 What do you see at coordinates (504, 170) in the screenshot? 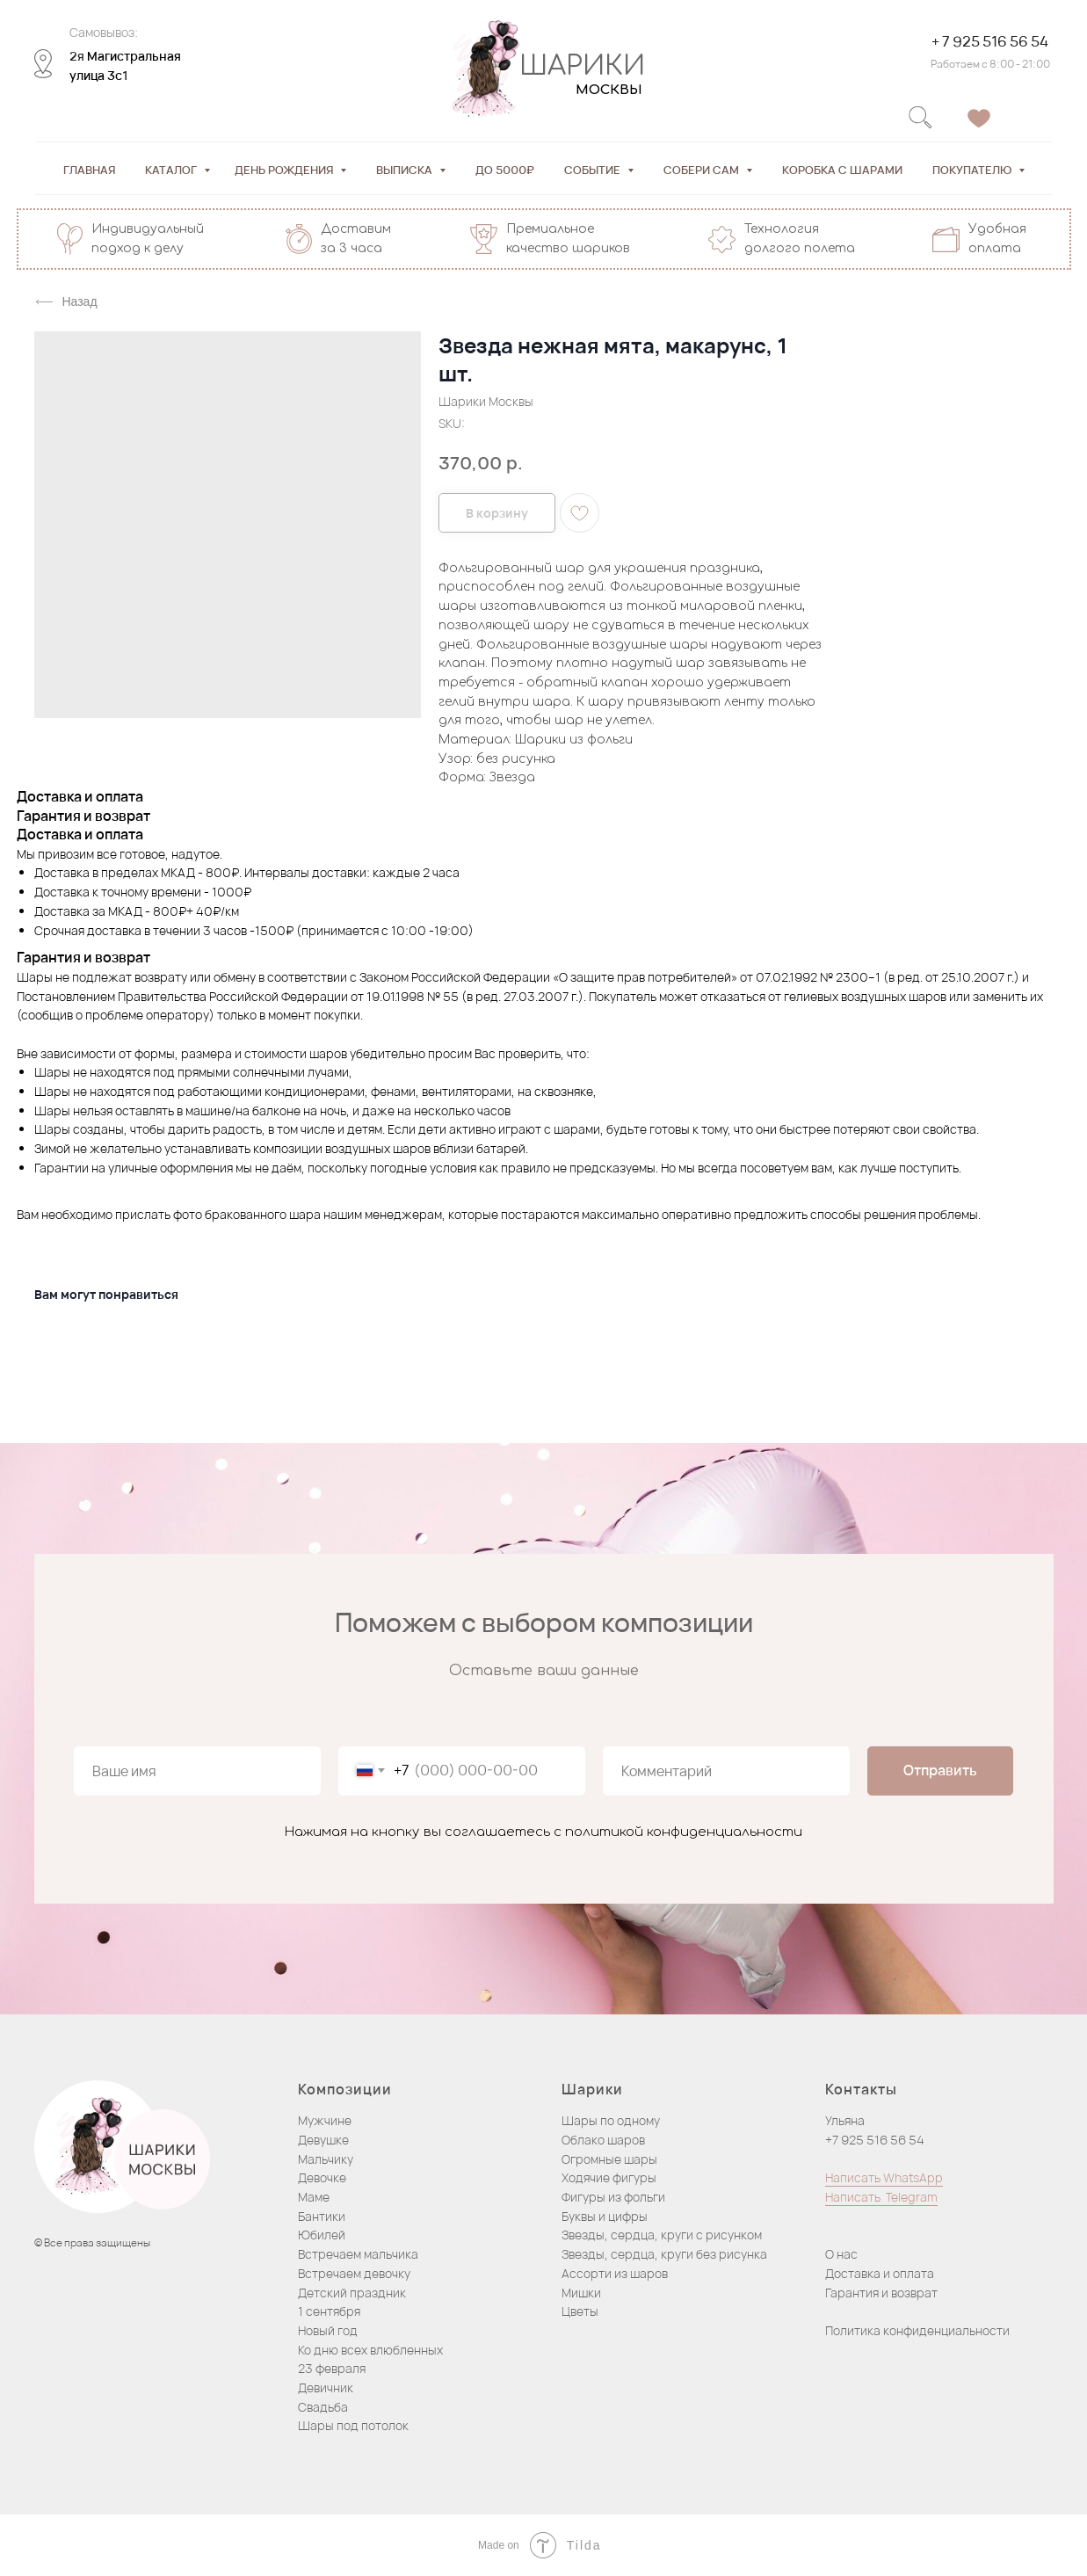
I see `До 5000₽` at bounding box center [504, 170].